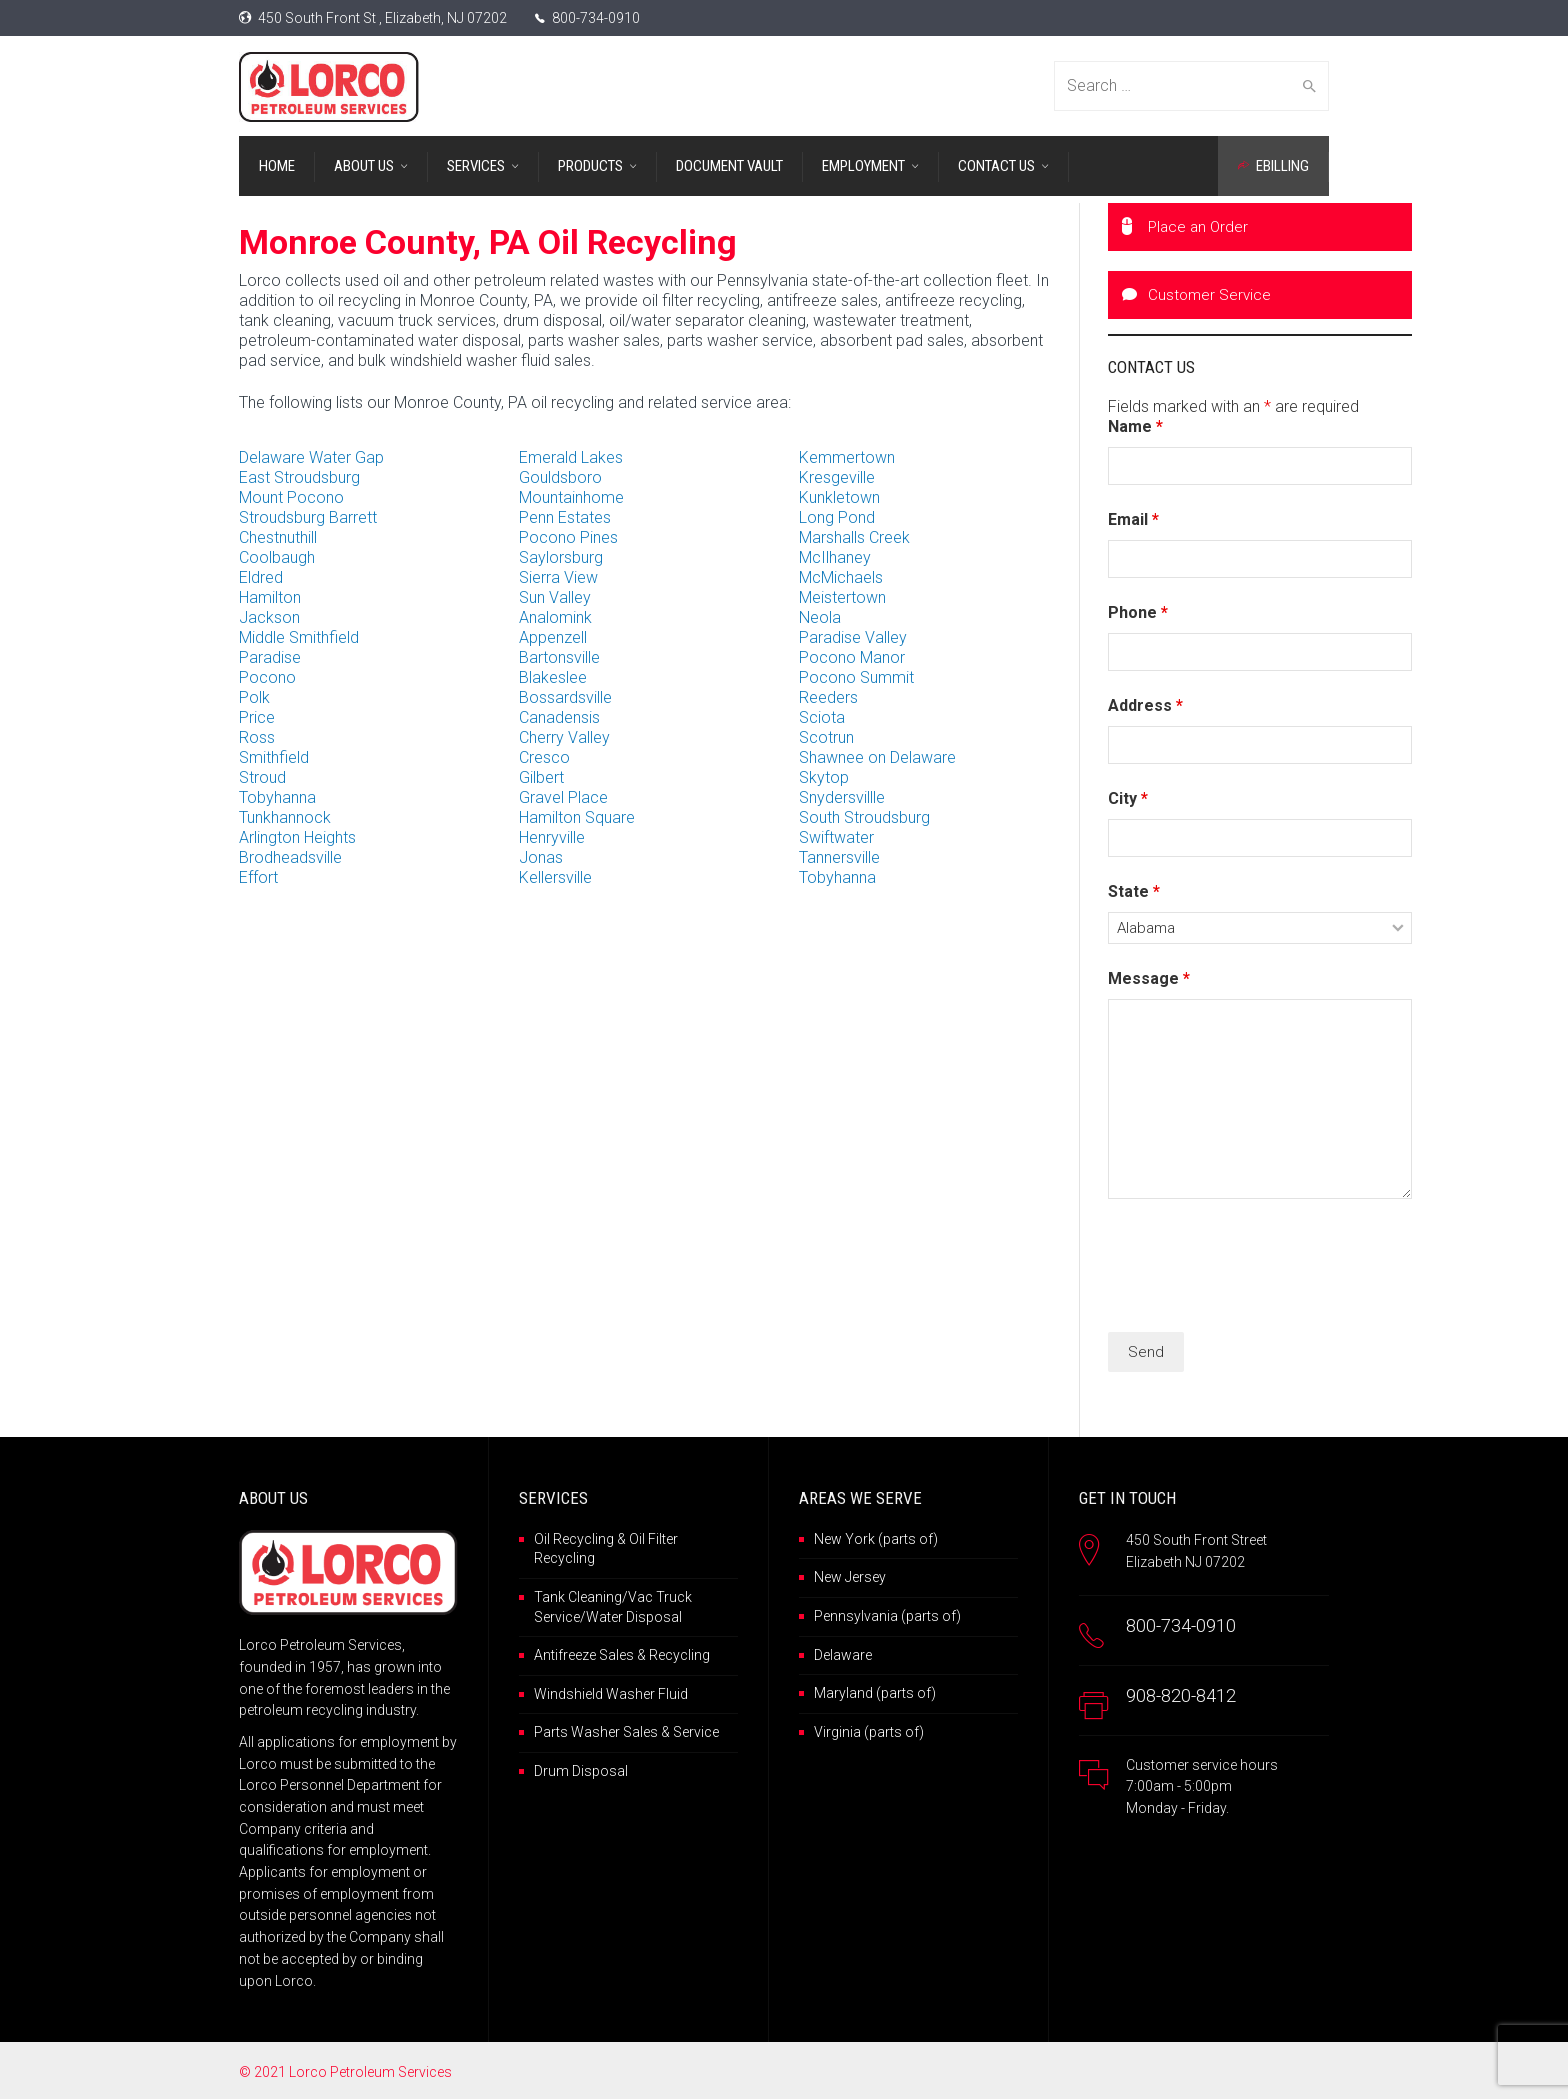 This screenshot has width=1568, height=2099. What do you see at coordinates (269, 617) in the screenshot?
I see `Jackson` at bounding box center [269, 617].